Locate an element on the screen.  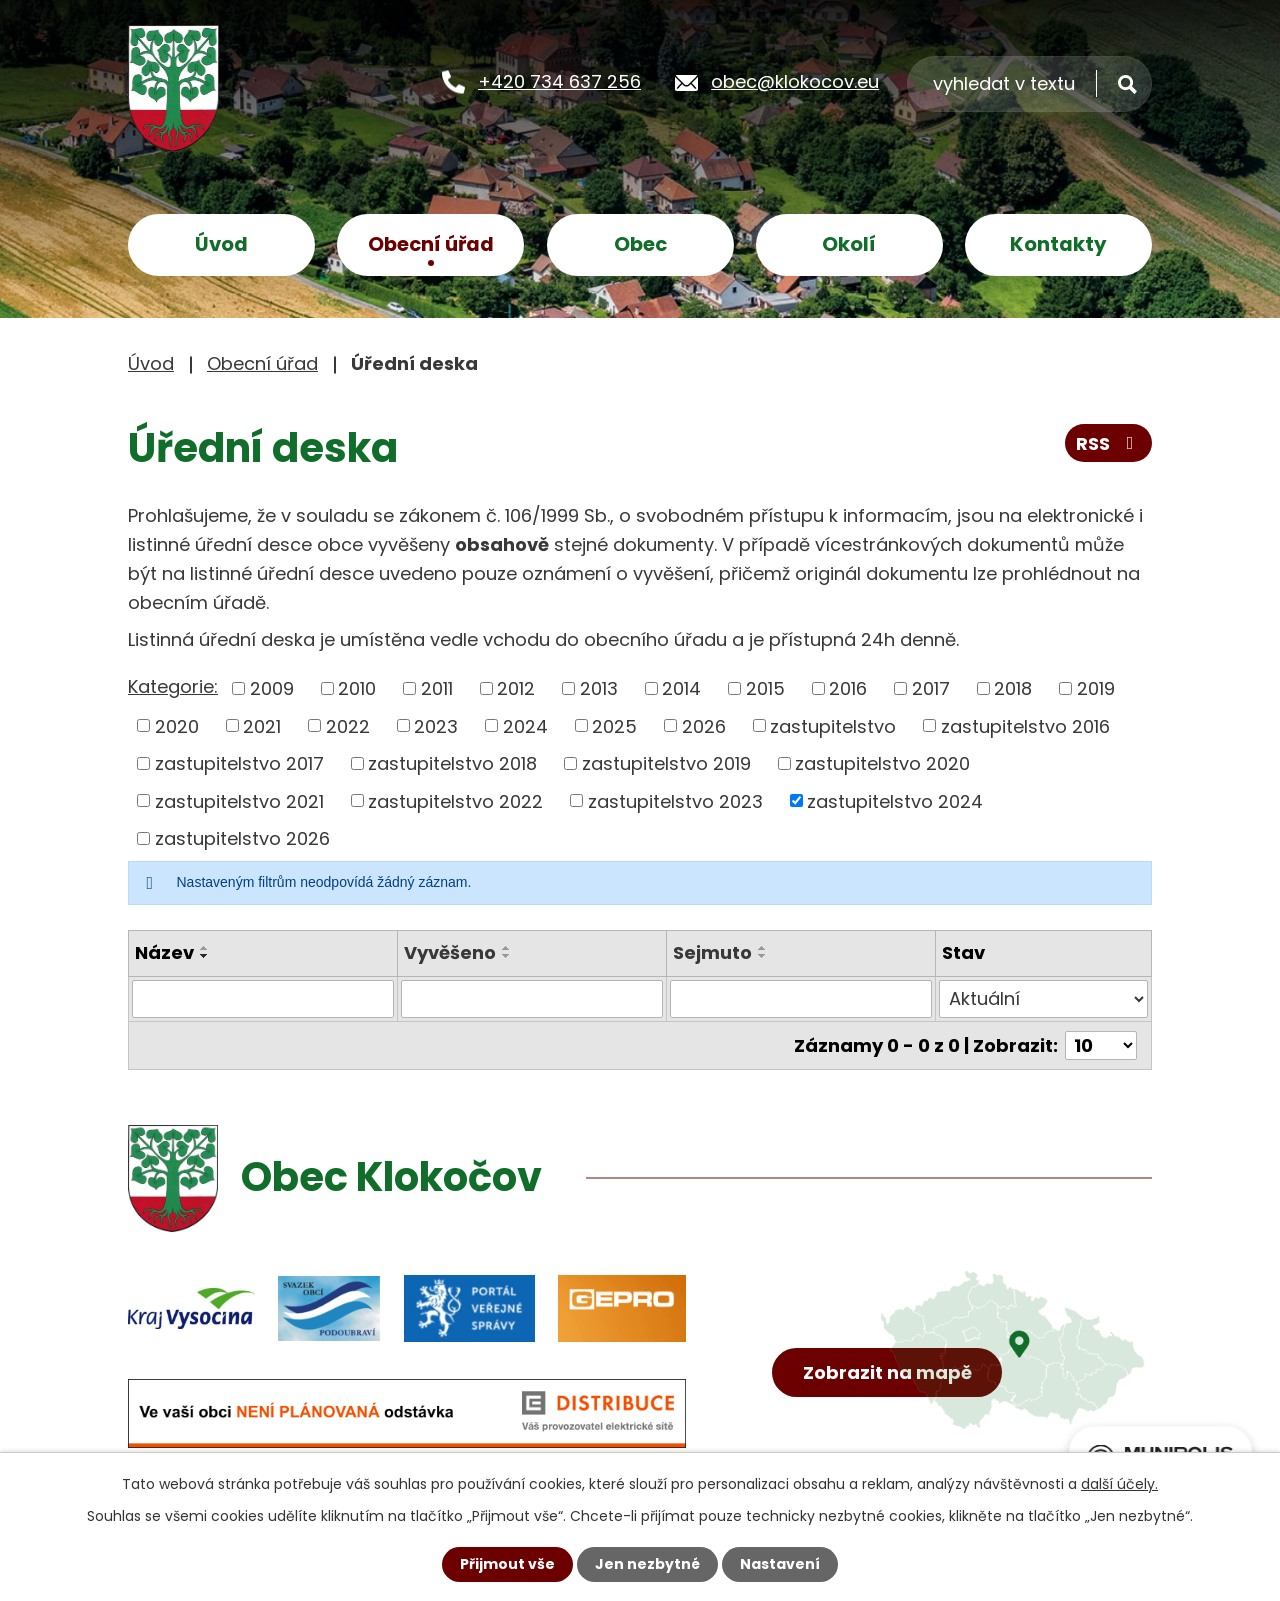
zastupitelstvo 2022 is located at coordinates (455, 800).